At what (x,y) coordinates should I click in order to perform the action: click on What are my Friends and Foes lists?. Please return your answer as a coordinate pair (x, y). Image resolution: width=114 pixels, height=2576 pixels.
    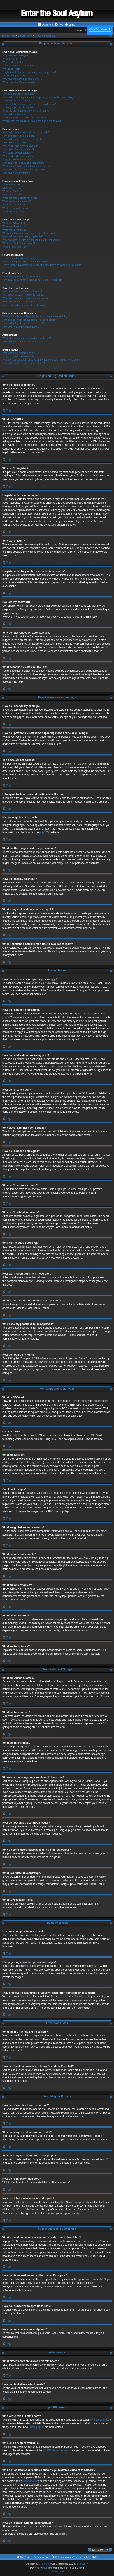
    Looking at the image, I should click on (22, 276).